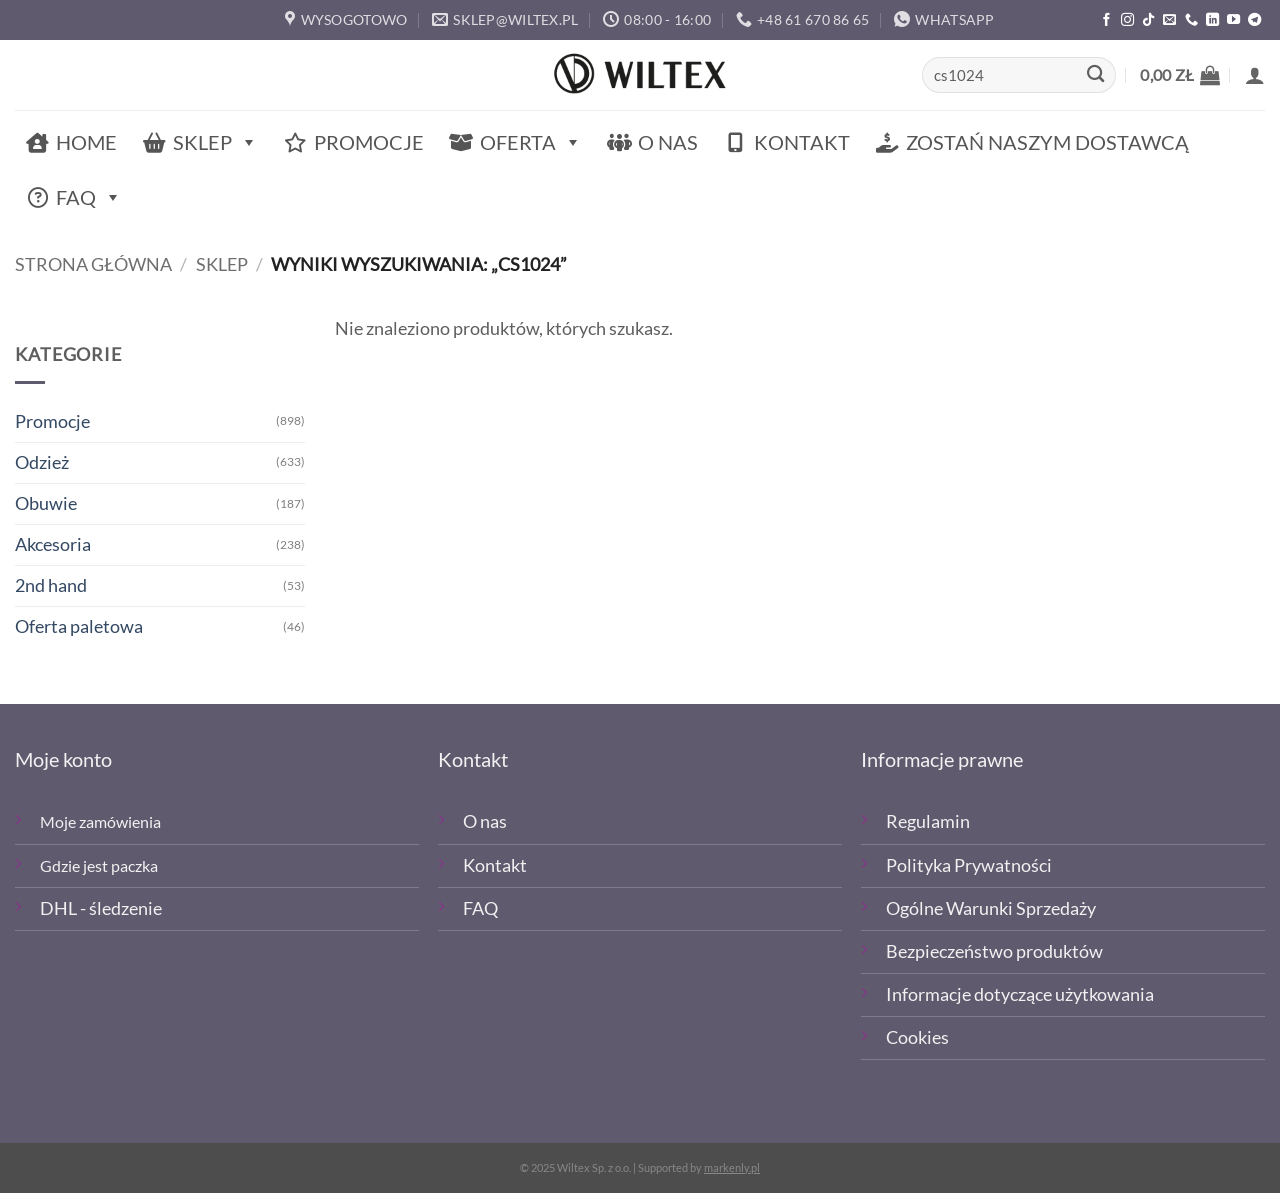 Image resolution: width=1280 pixels, height=1193 pixels. I want to click on Promocje, so click(369, 142).